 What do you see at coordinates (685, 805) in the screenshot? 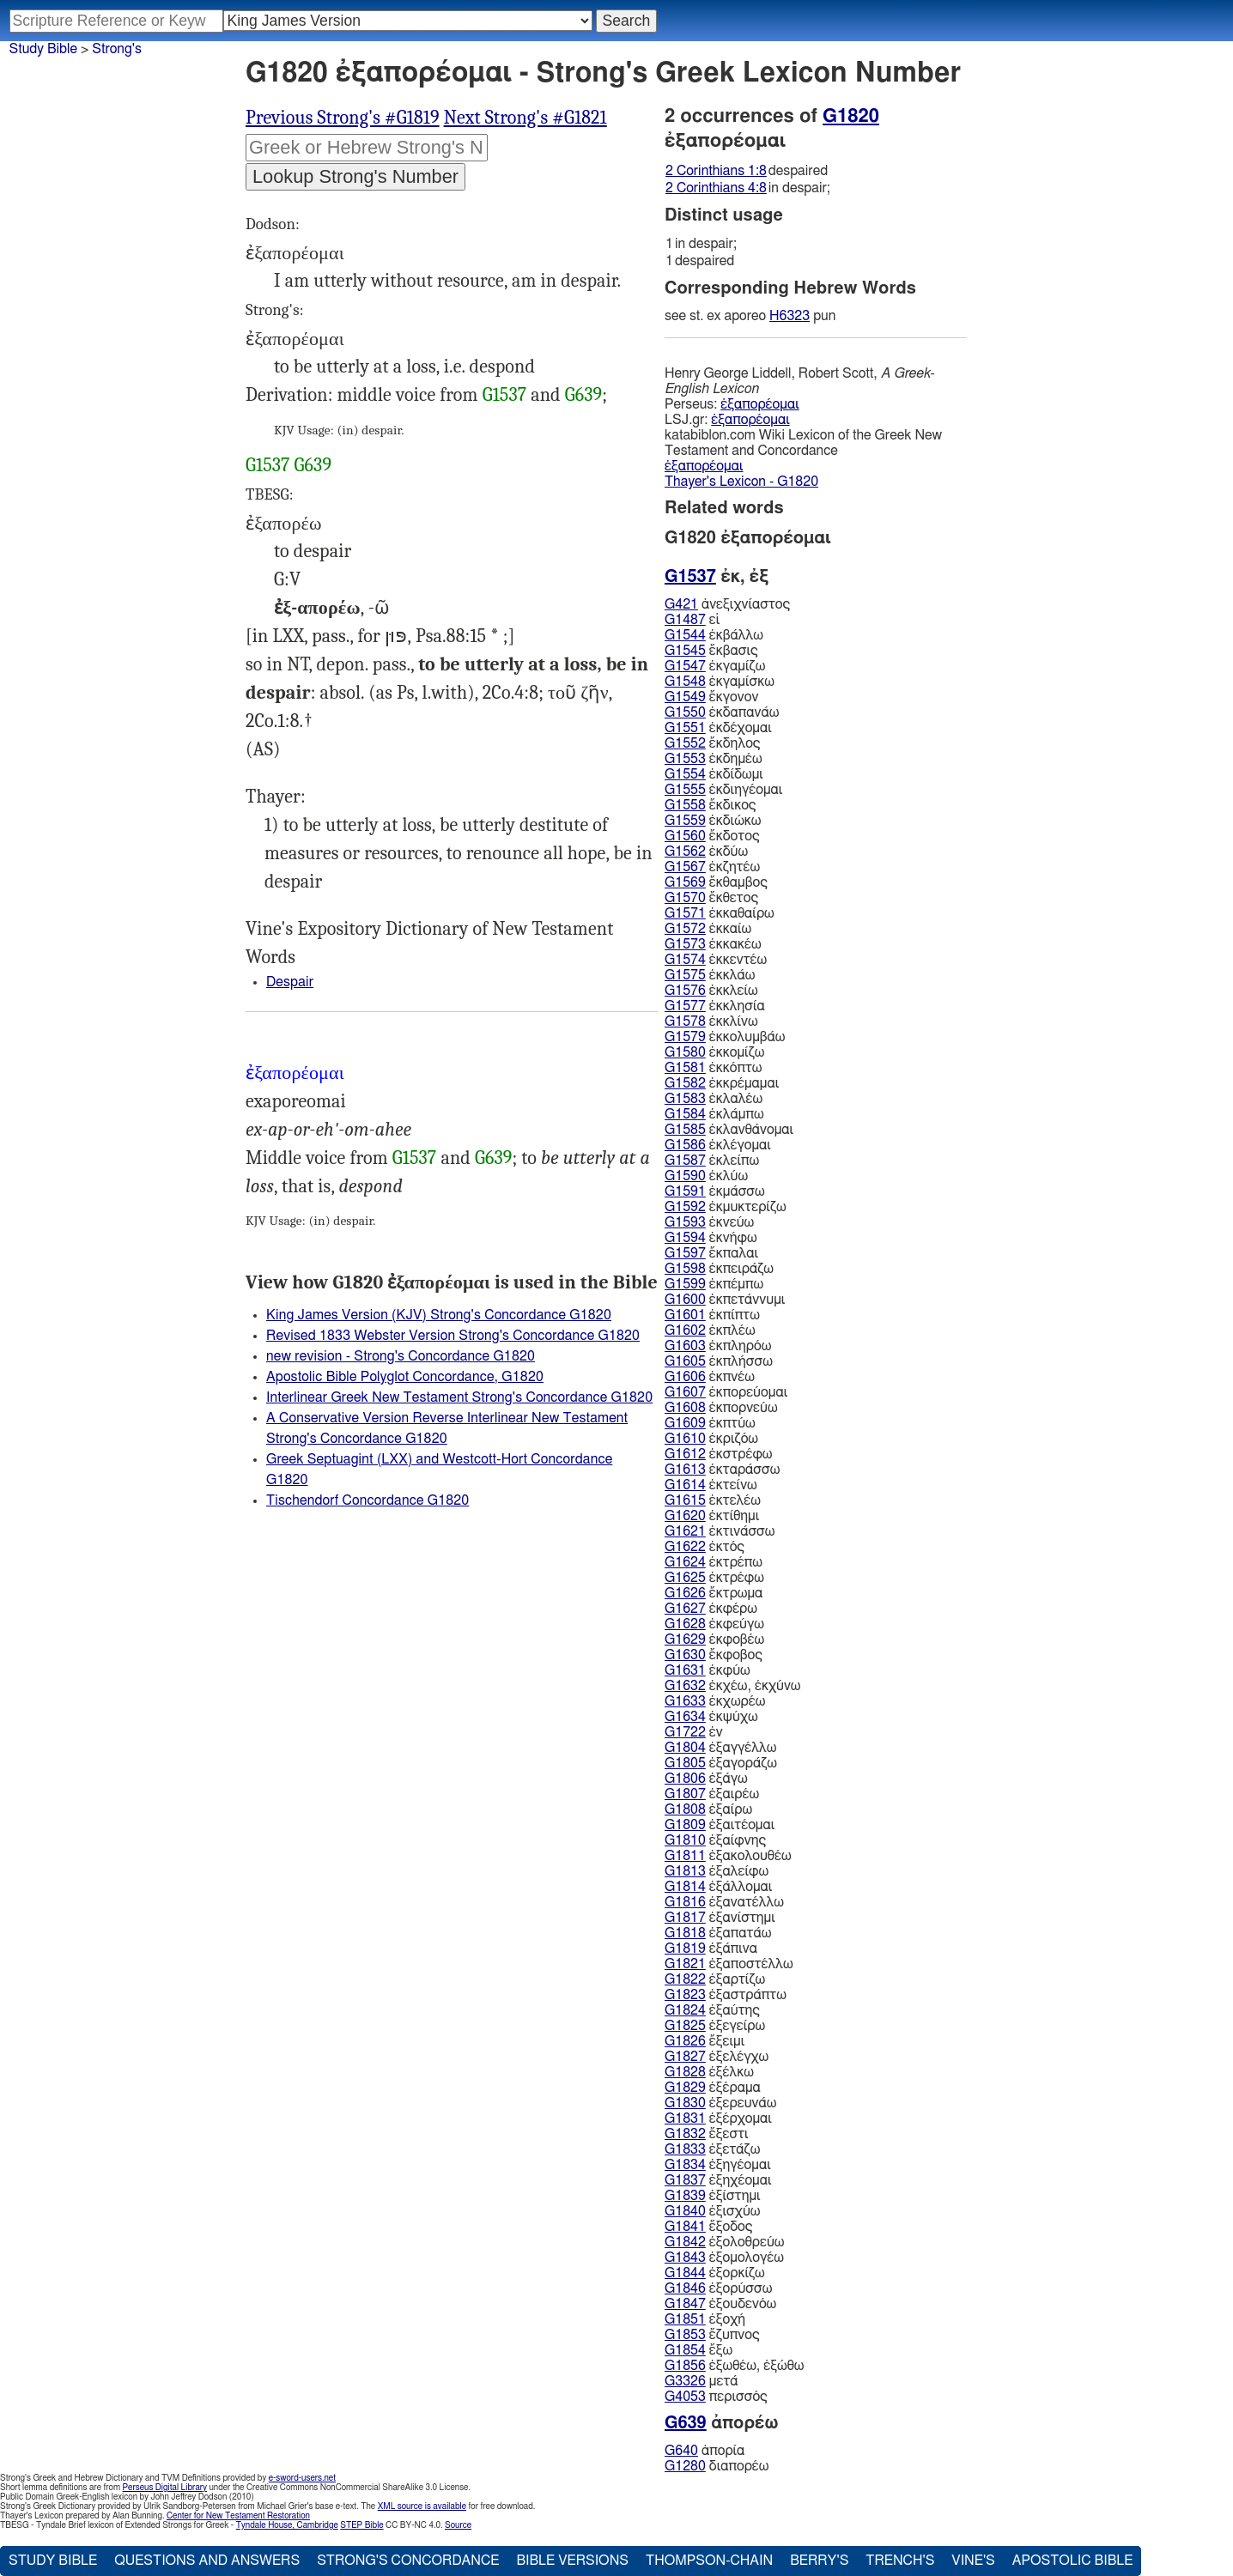
I see `G1558` at bounding box center [685, 805].